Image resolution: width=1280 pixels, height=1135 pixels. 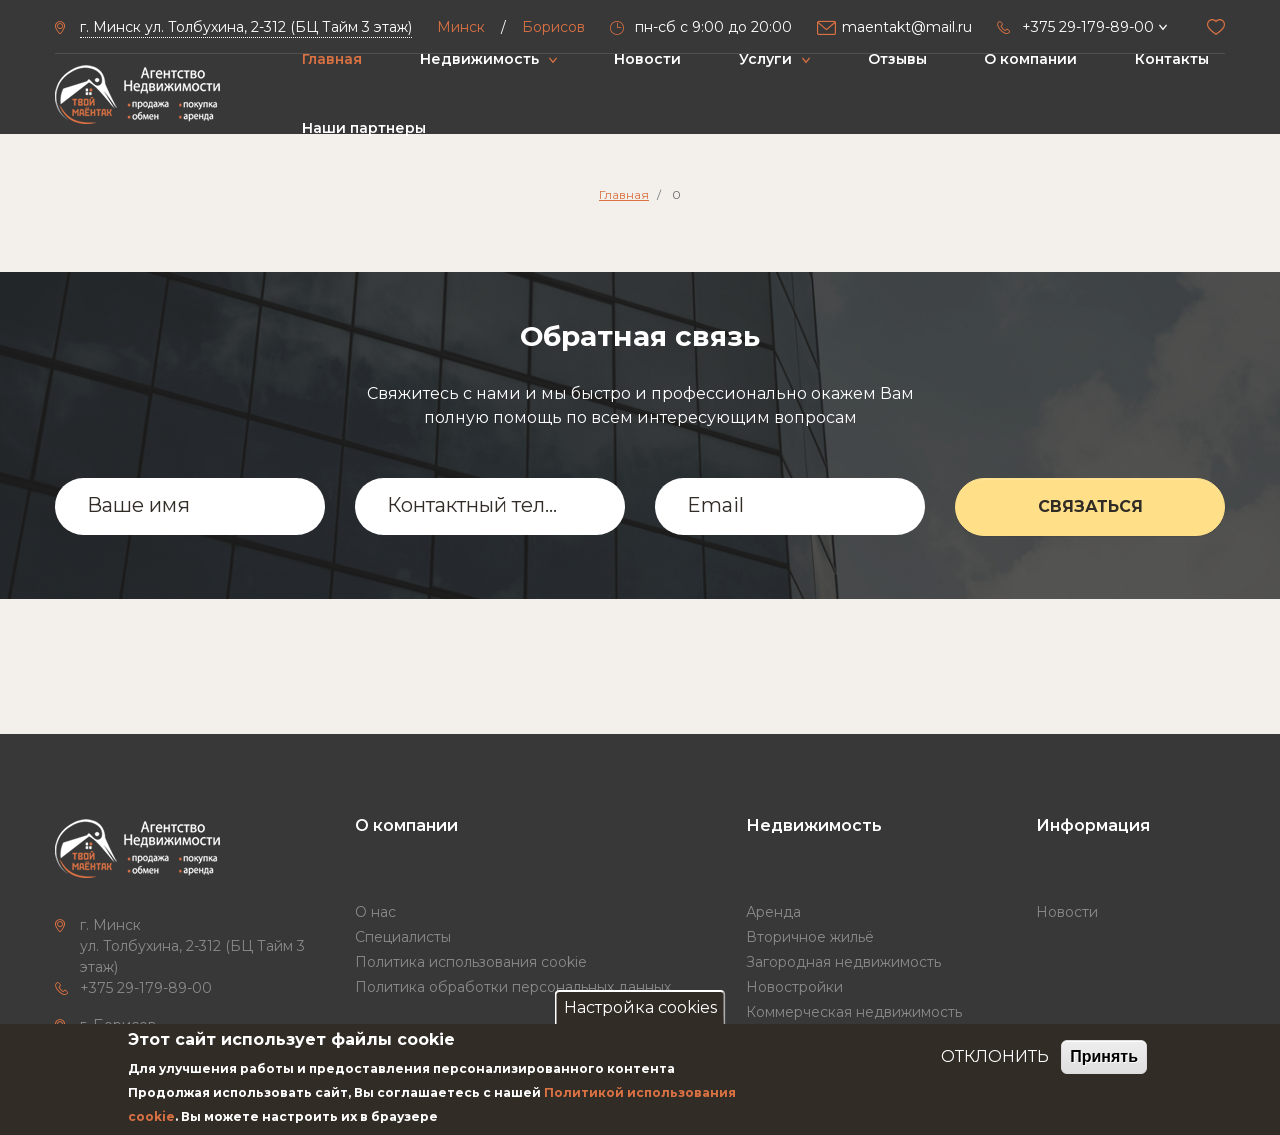 What do you see at coordinates (1172, 59) in the screenshot?
I see `Контакты` at bounding box center [1172, 59].